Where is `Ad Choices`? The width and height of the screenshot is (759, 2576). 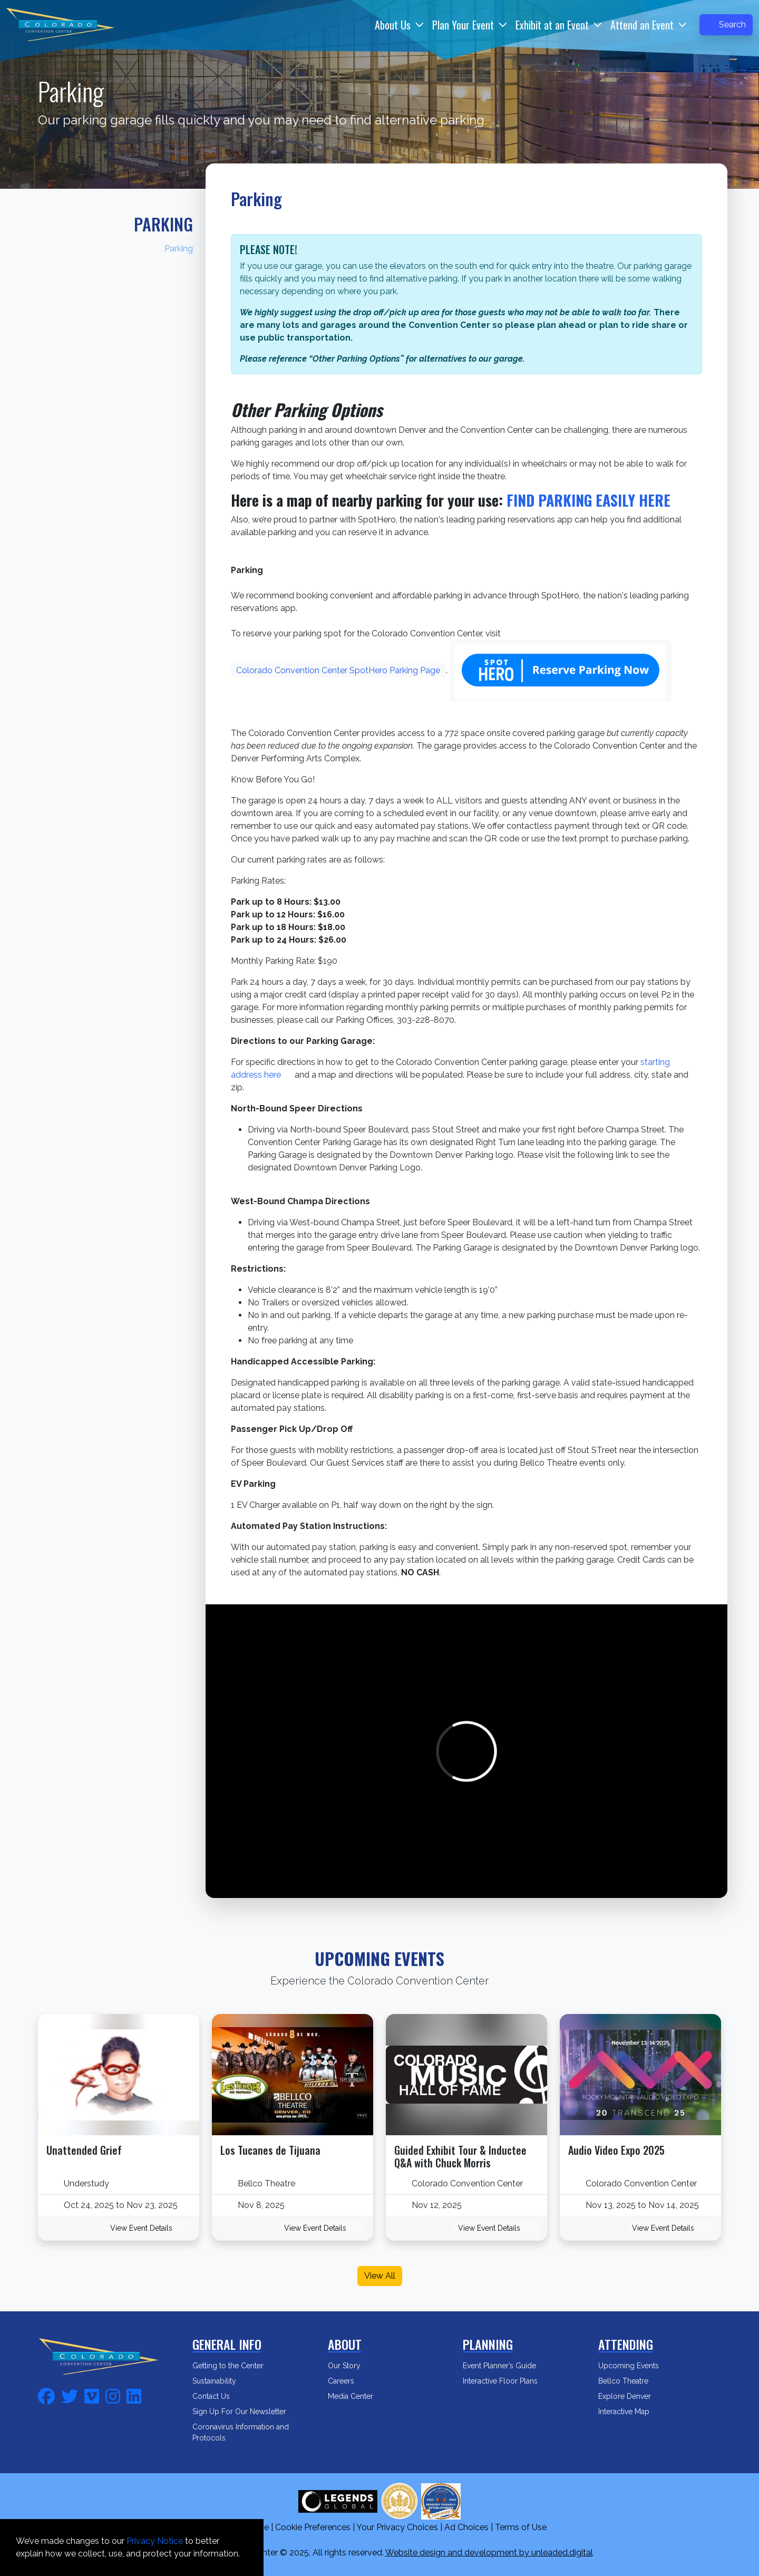
Ad Choices is located at coordinates (466, 2527).